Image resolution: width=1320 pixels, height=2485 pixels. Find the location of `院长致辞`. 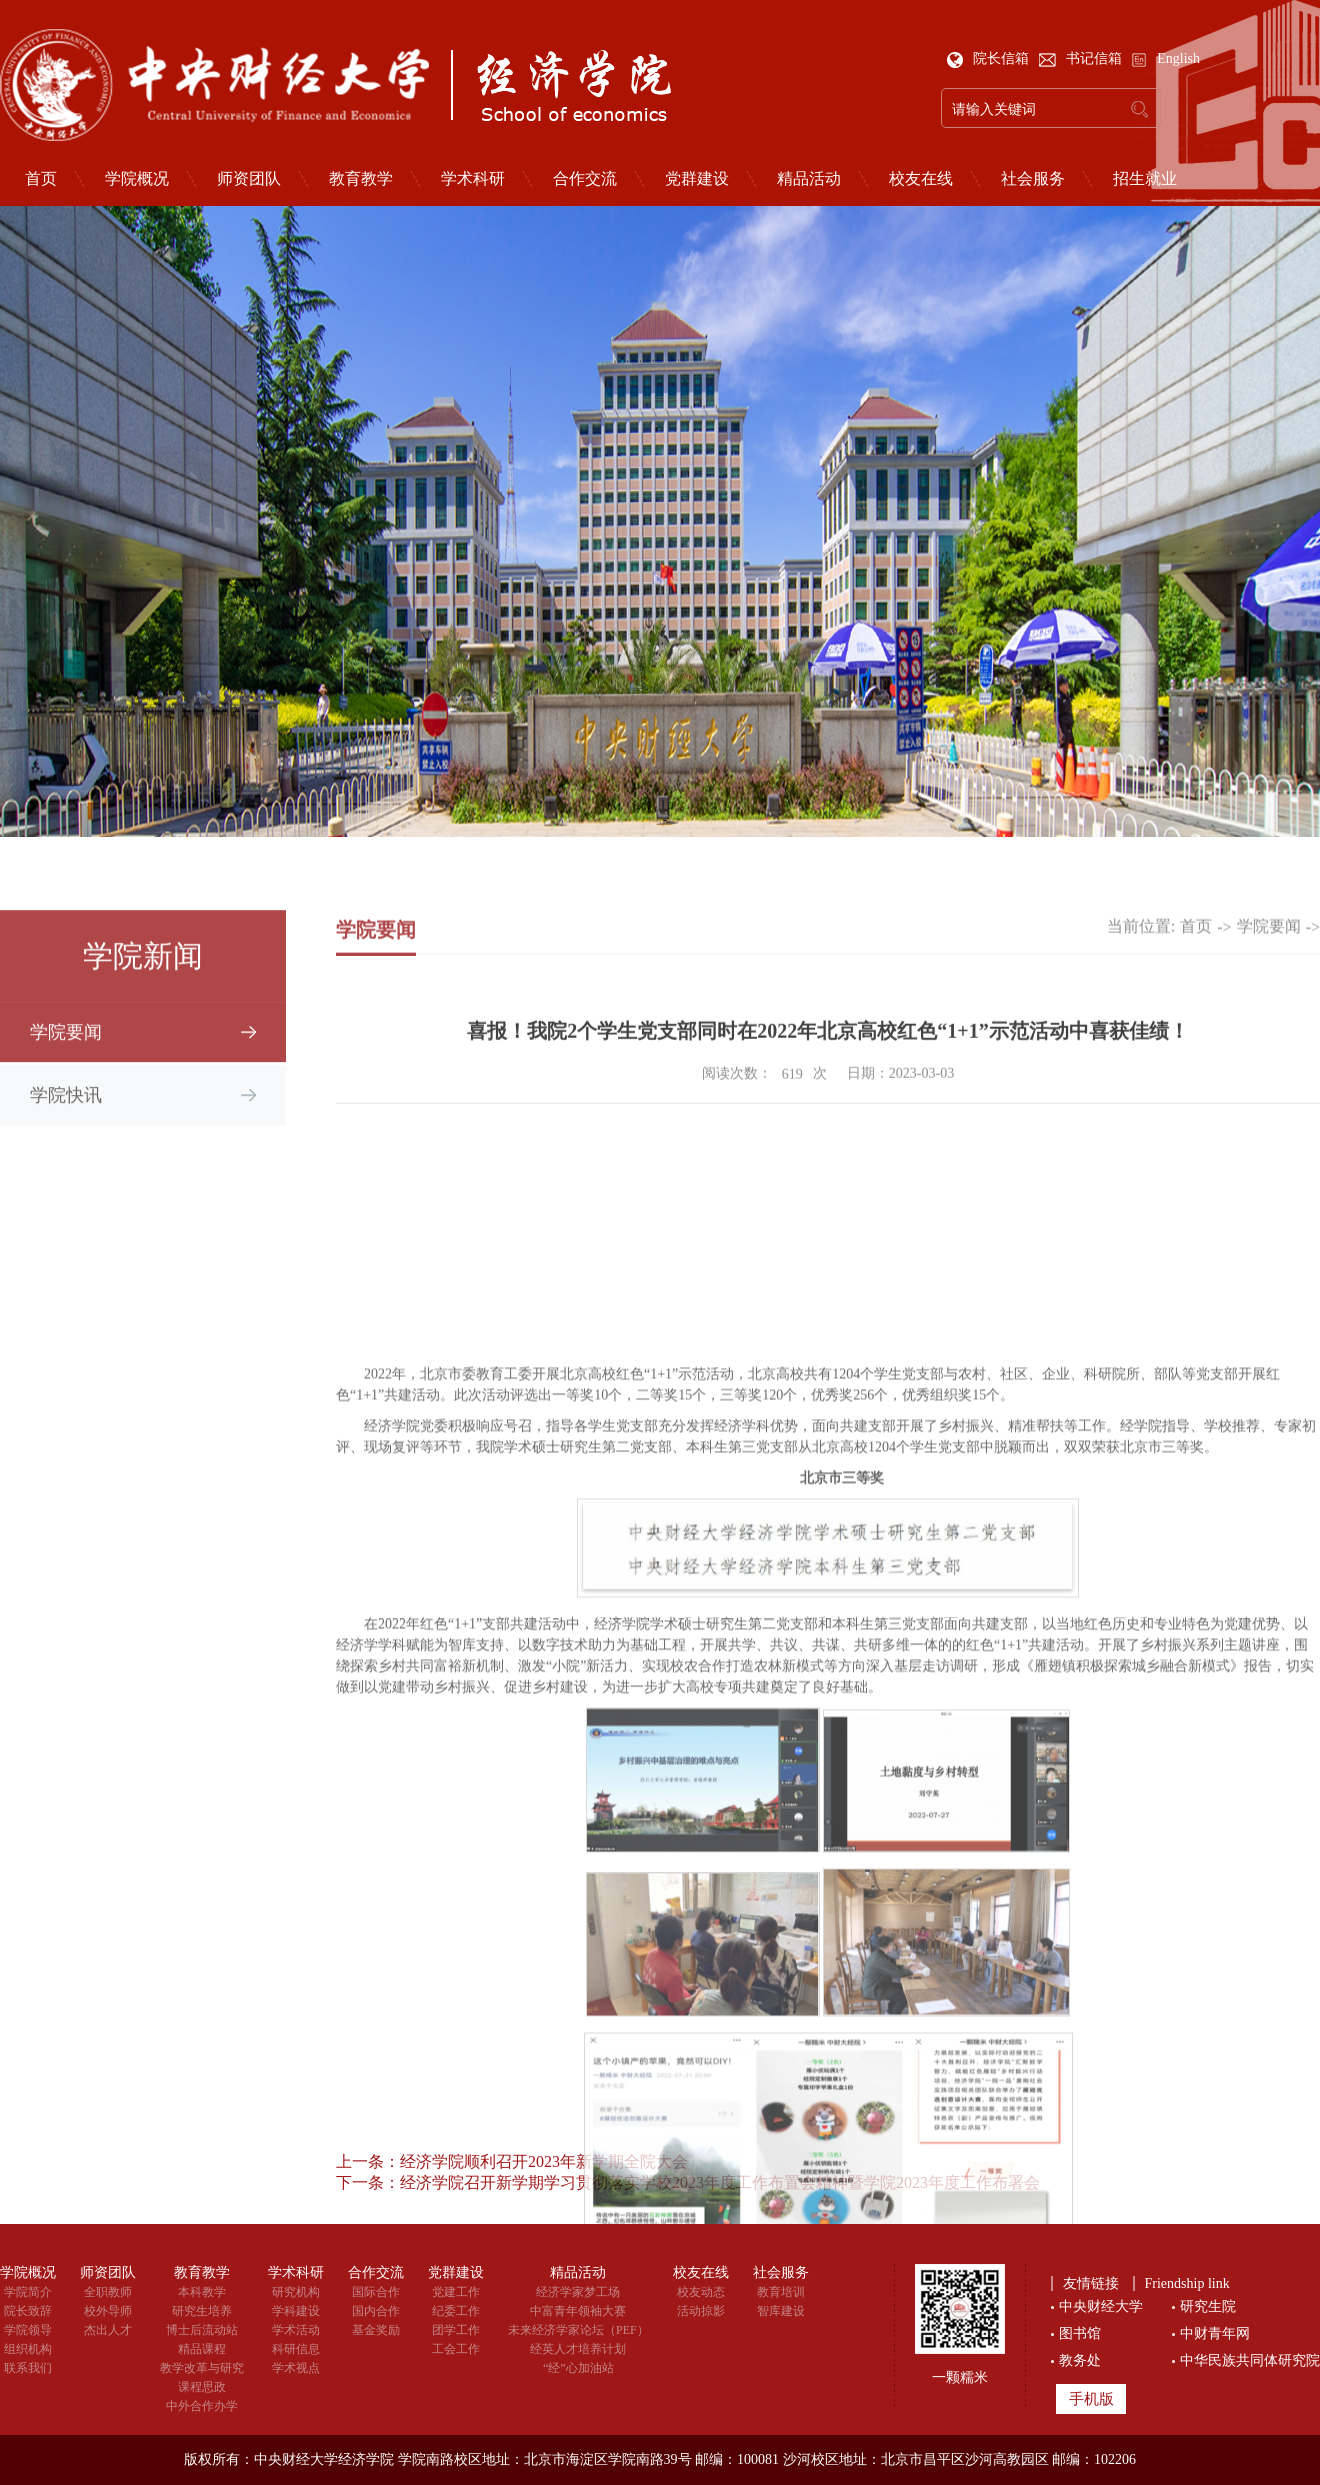

院长致辞 is located at coordinates (28, 2311).